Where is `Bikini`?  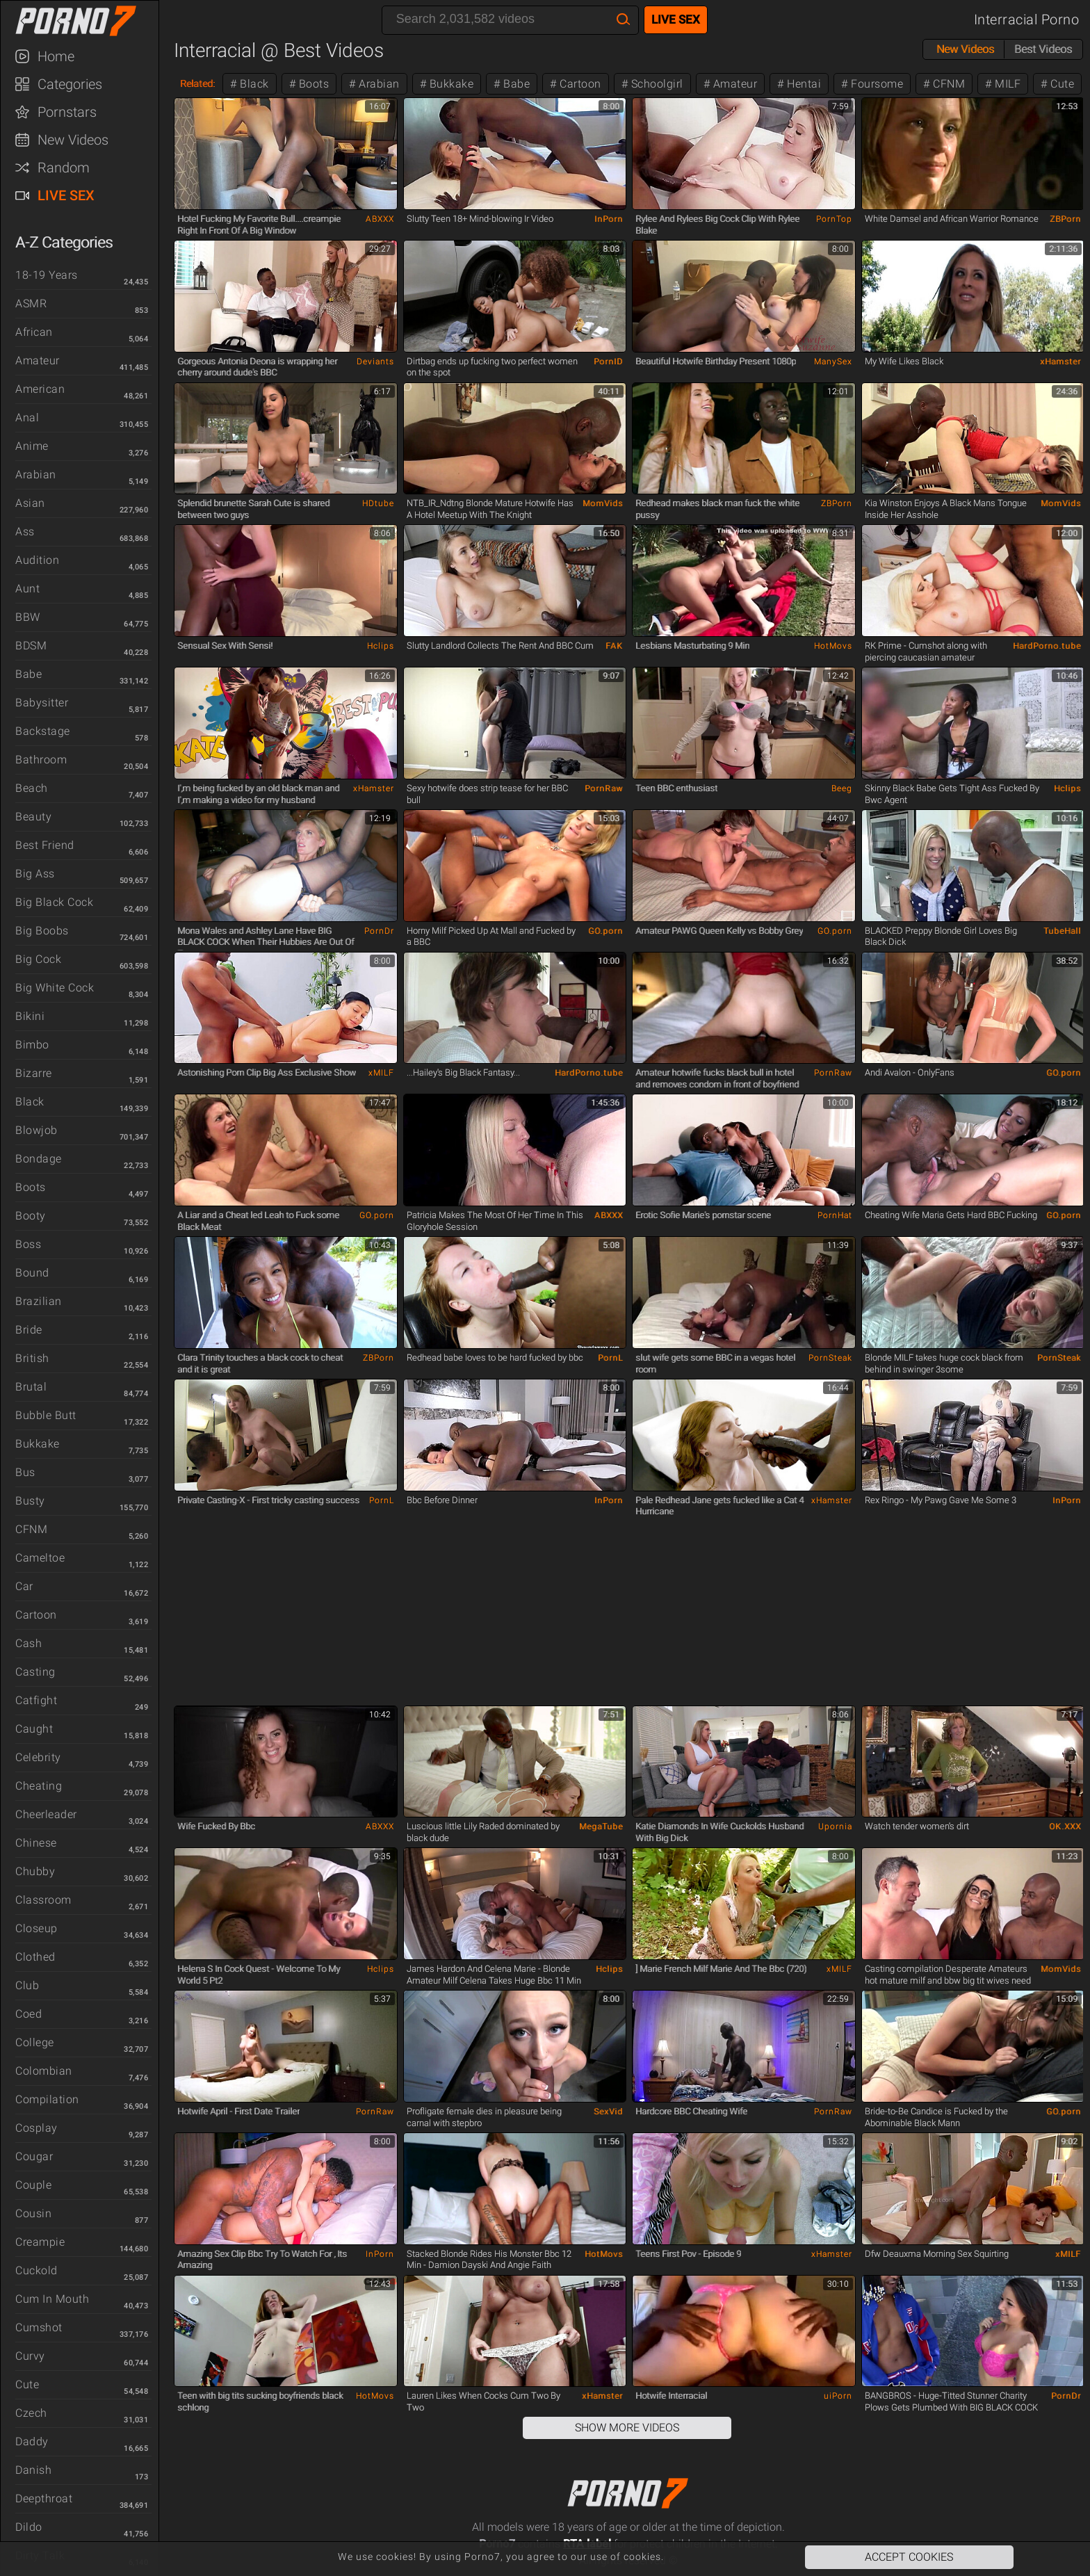
Bikini is located at coordinates (29, 1016).